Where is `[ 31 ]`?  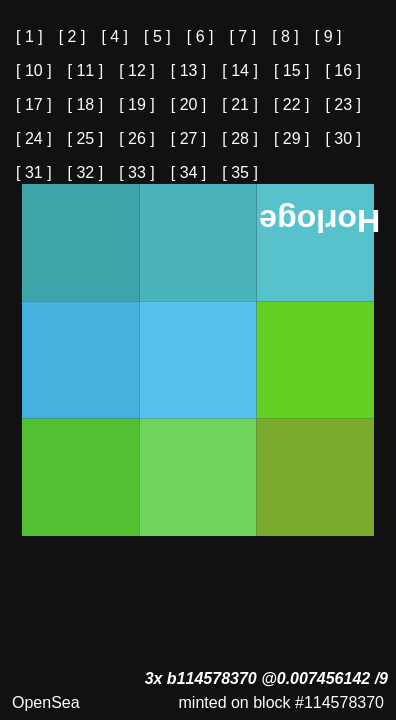 [ 31 ] is located at coordinates (34, 172).